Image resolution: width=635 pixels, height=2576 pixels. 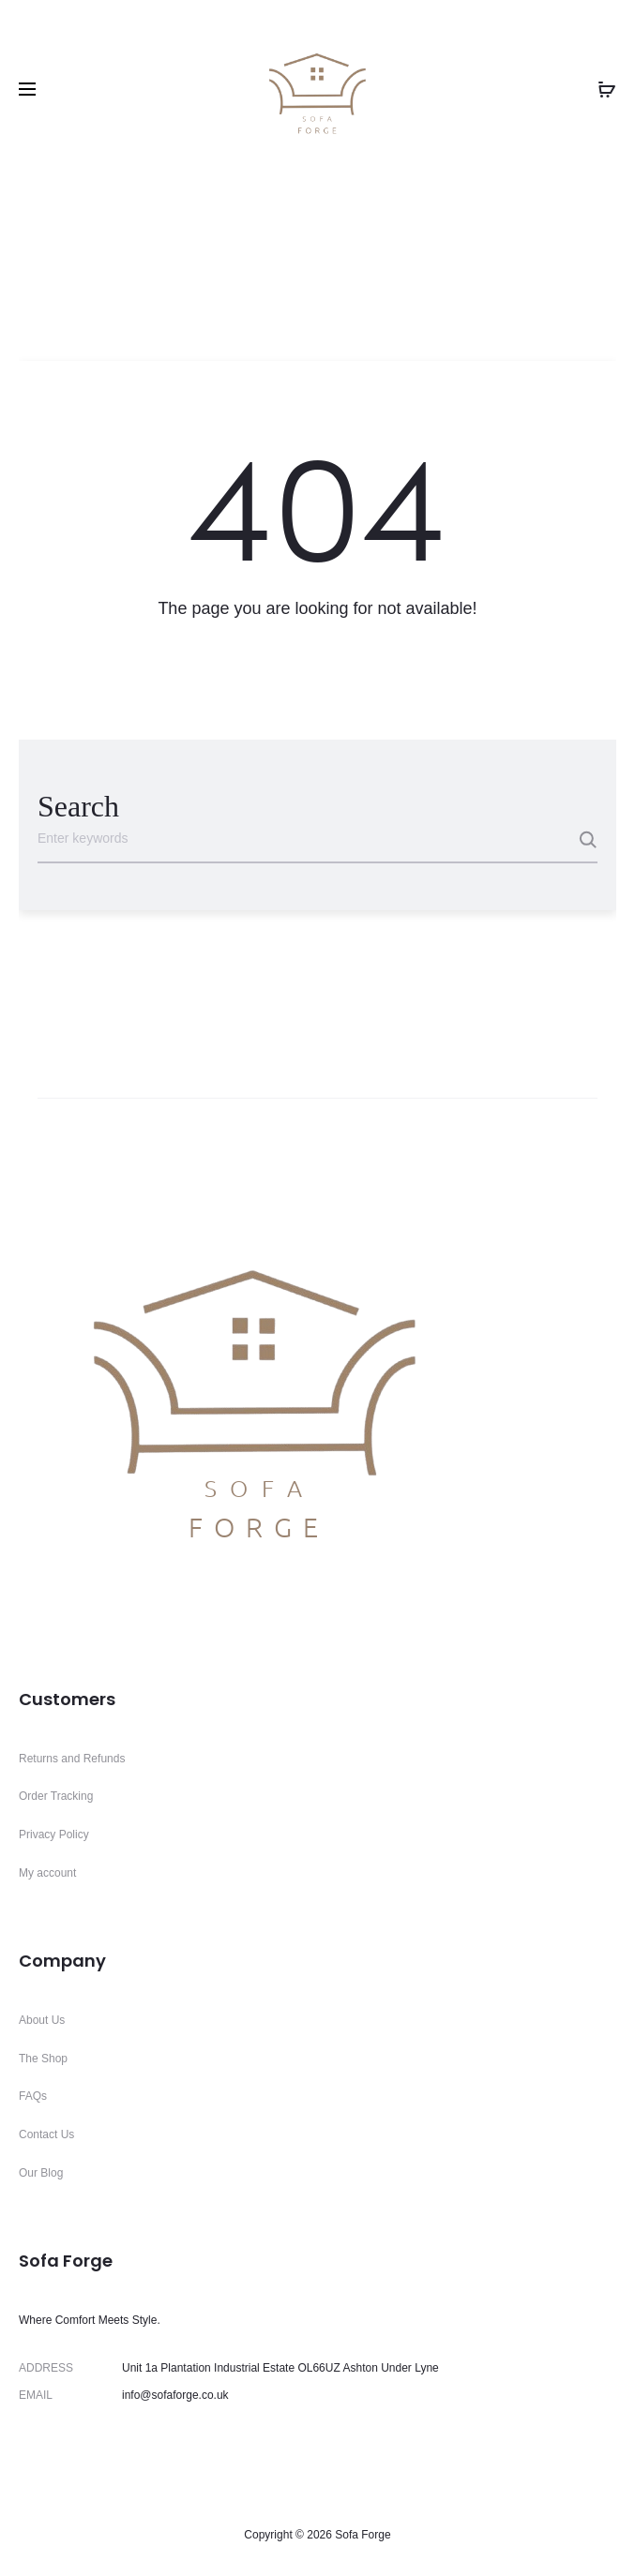 I want to click on Order Tracking, so click(x=56, y=1796).